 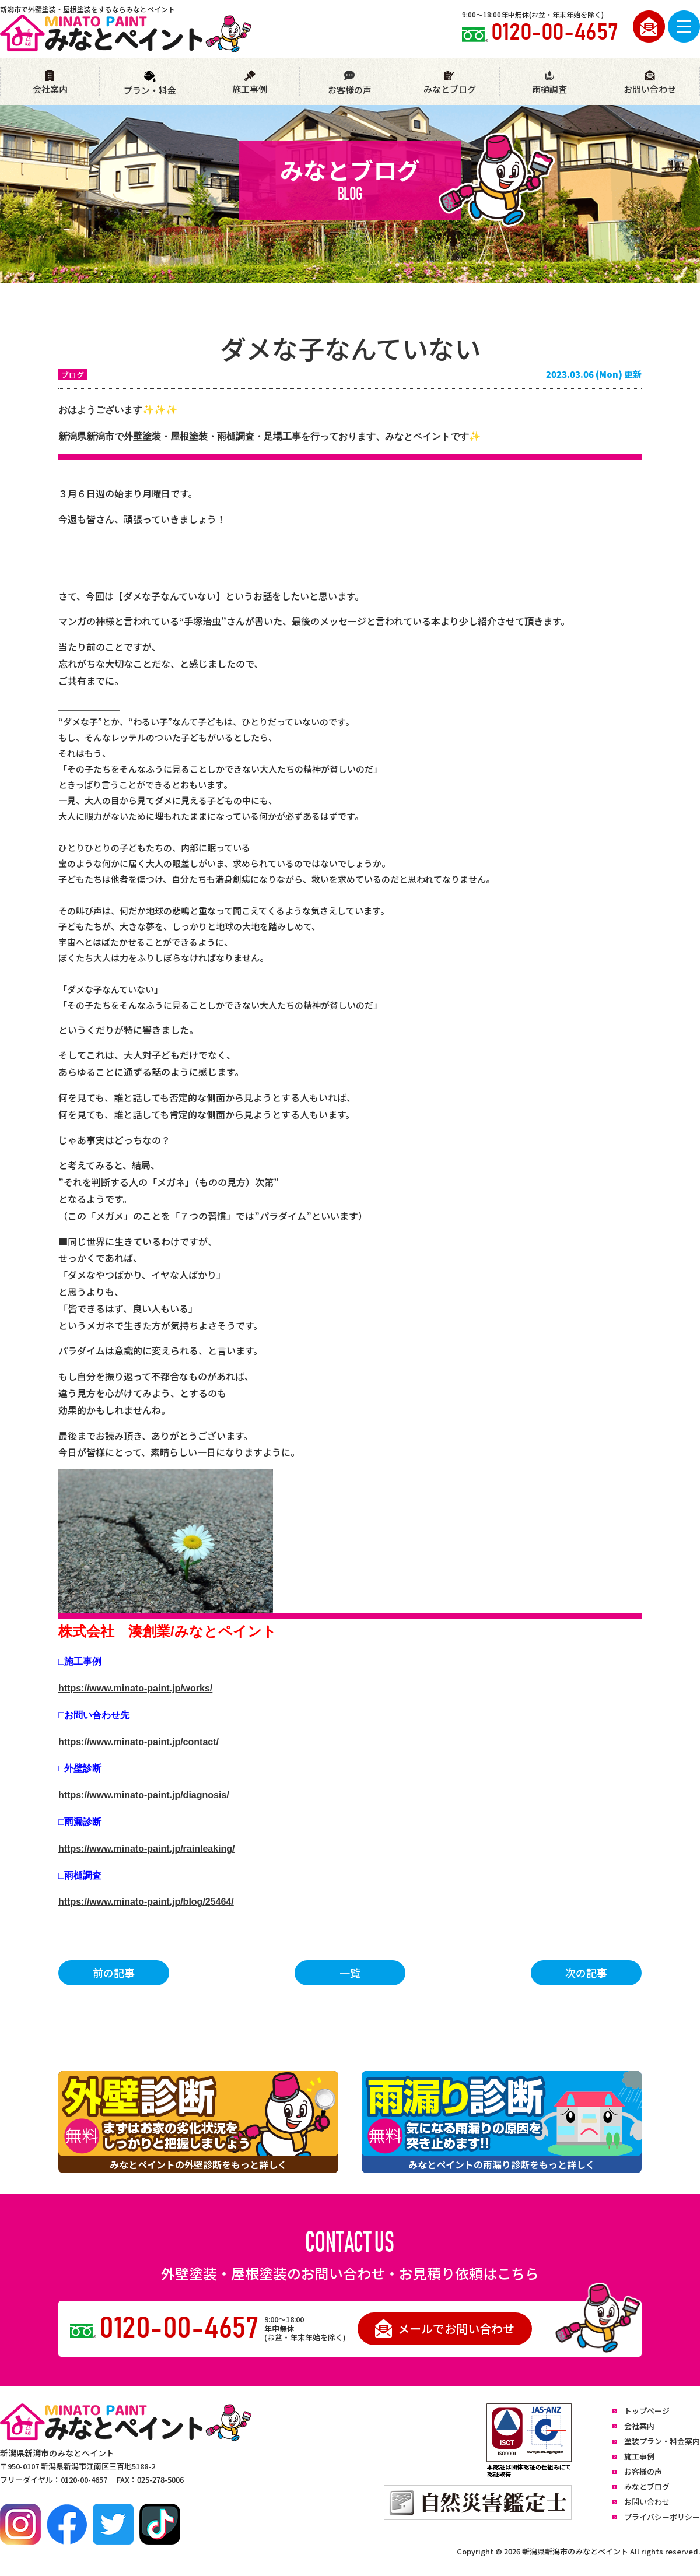 I want to click on トップページ, so click(x=647, y=2410).